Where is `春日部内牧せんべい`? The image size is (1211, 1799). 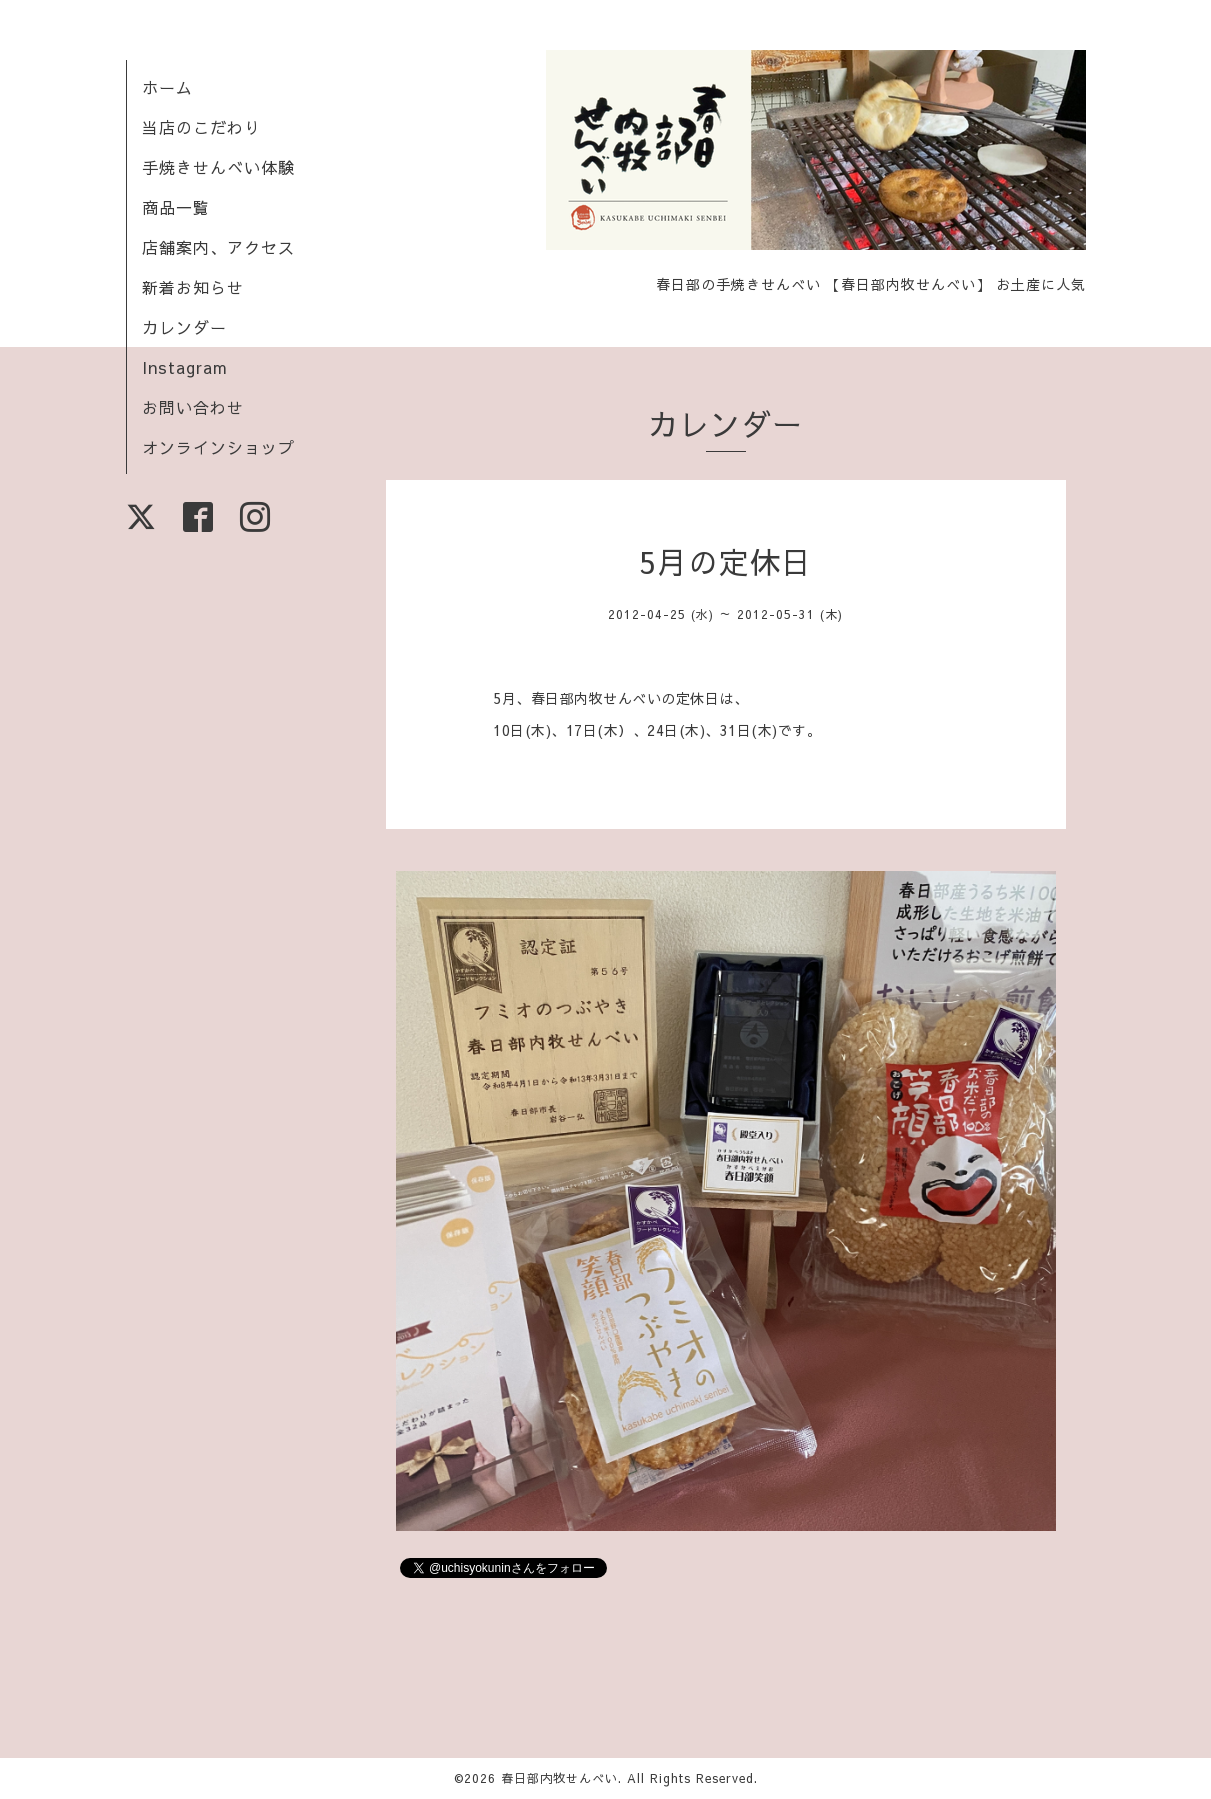
春日部内牧せんべい is located at coordinates (559, 1778).